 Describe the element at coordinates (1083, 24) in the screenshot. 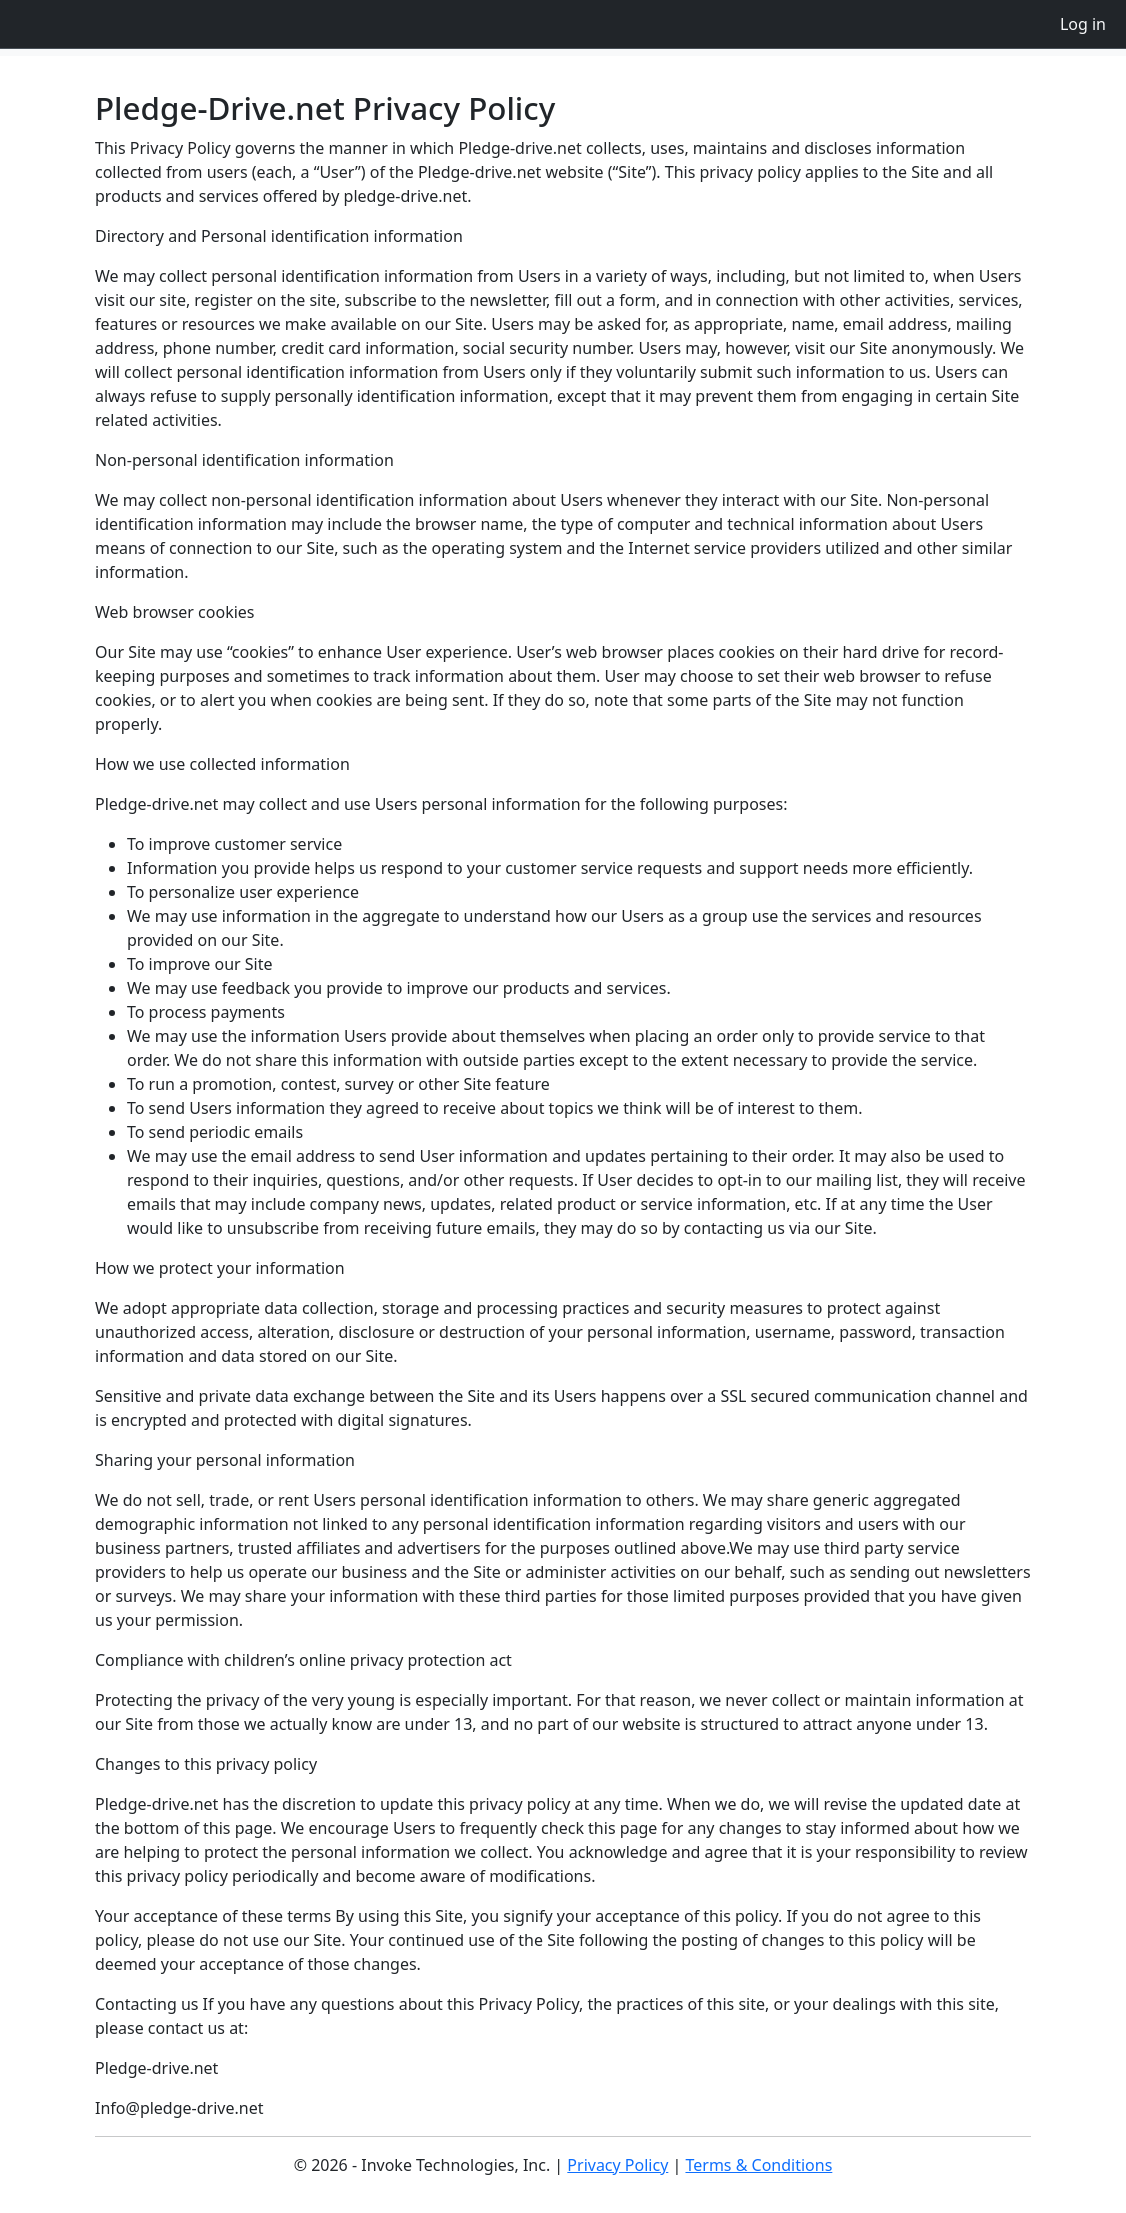

I see `Log in` at that location.